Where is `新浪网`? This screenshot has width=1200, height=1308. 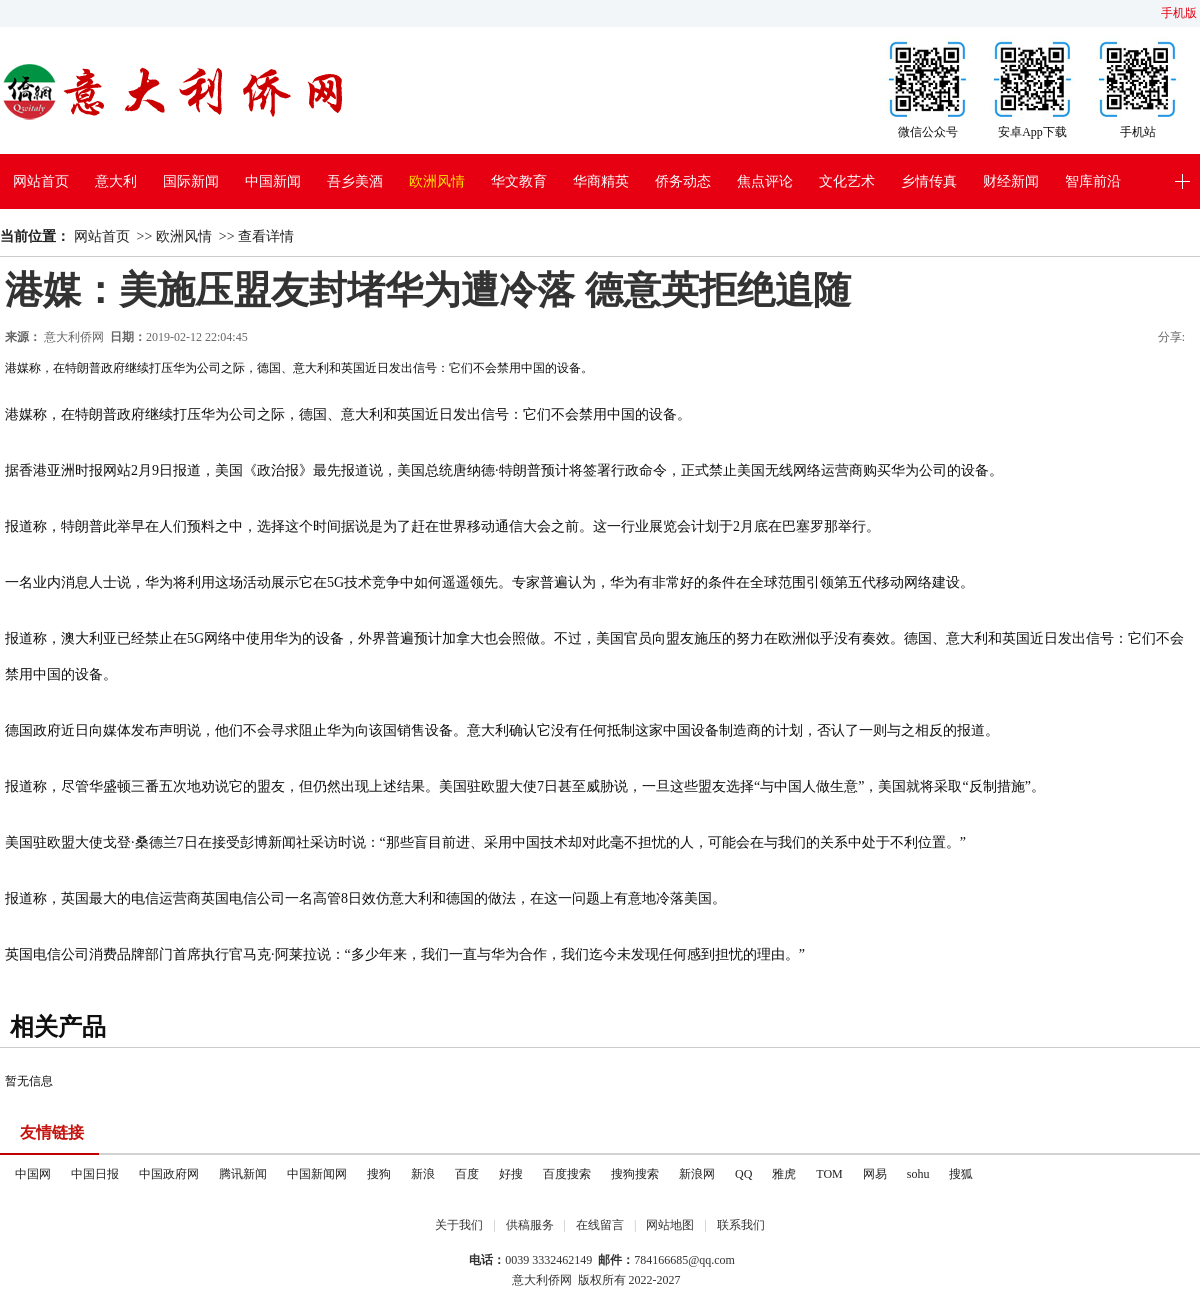 新浪网 is located at coordinates (697, 1174).